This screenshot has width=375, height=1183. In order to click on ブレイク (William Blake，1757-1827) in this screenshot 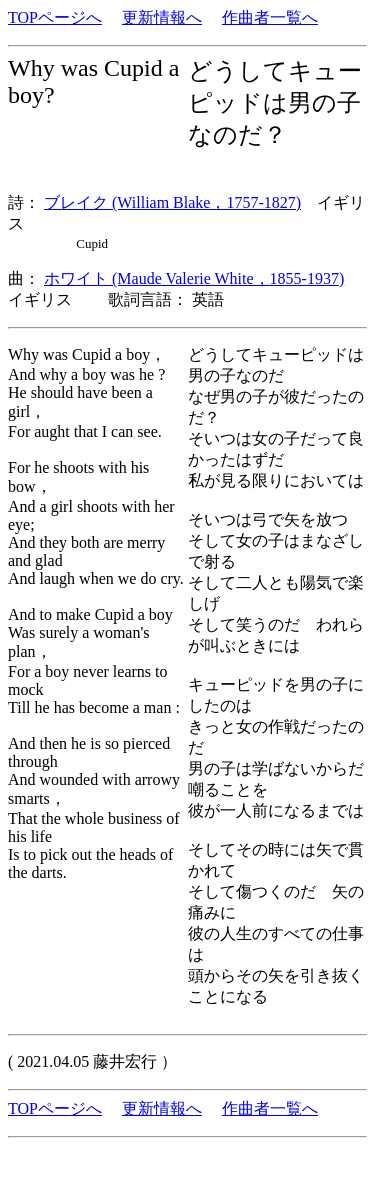, I will do `click(172, 202)`.